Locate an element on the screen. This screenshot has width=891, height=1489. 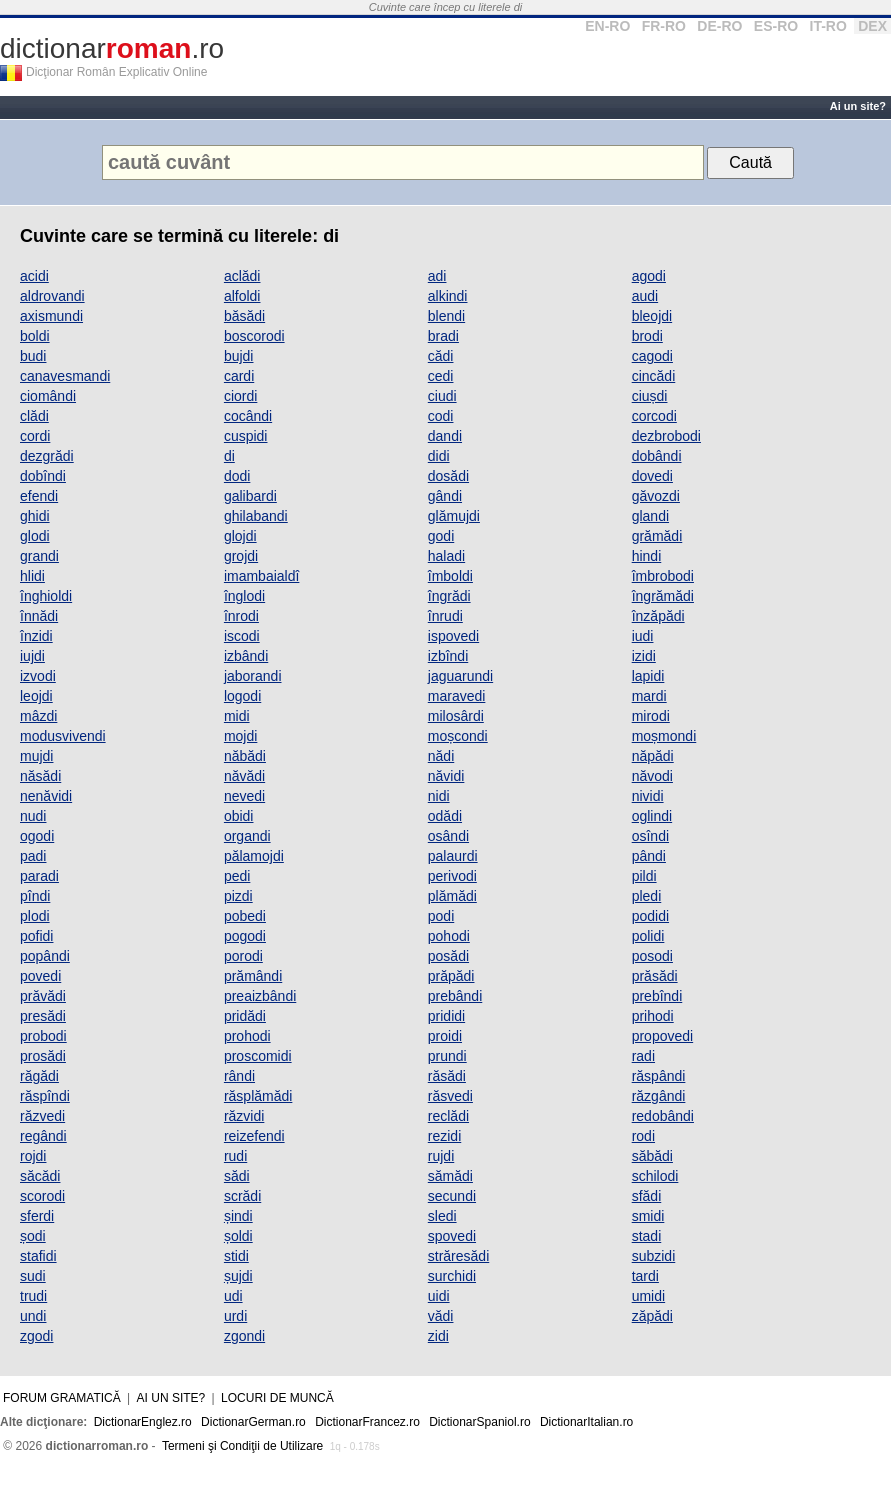
hlidi is located at coordinates (32, 576).